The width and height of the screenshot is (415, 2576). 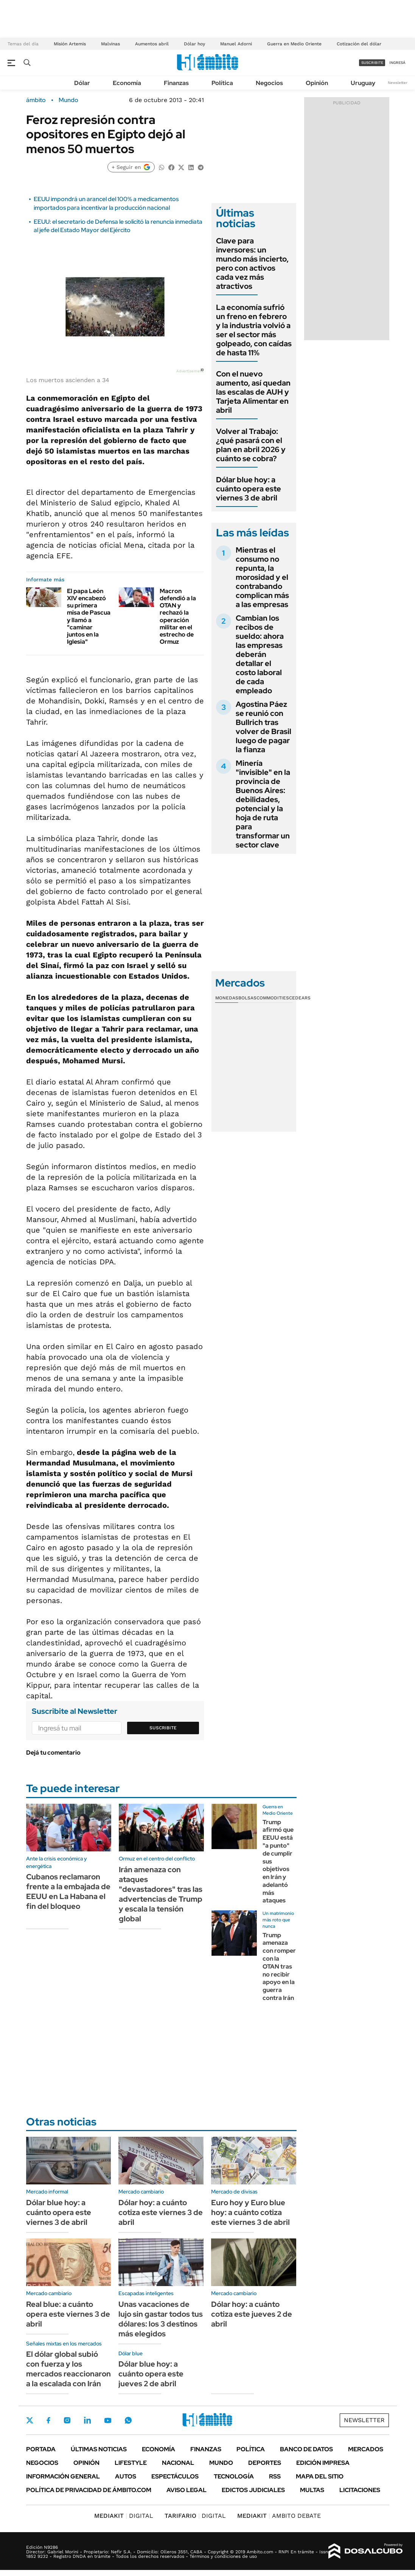 What do you see at coordinates (320, 2476) in the screenshot?
I see `Mapa del Sitio` at bounding box center [320, 2476].